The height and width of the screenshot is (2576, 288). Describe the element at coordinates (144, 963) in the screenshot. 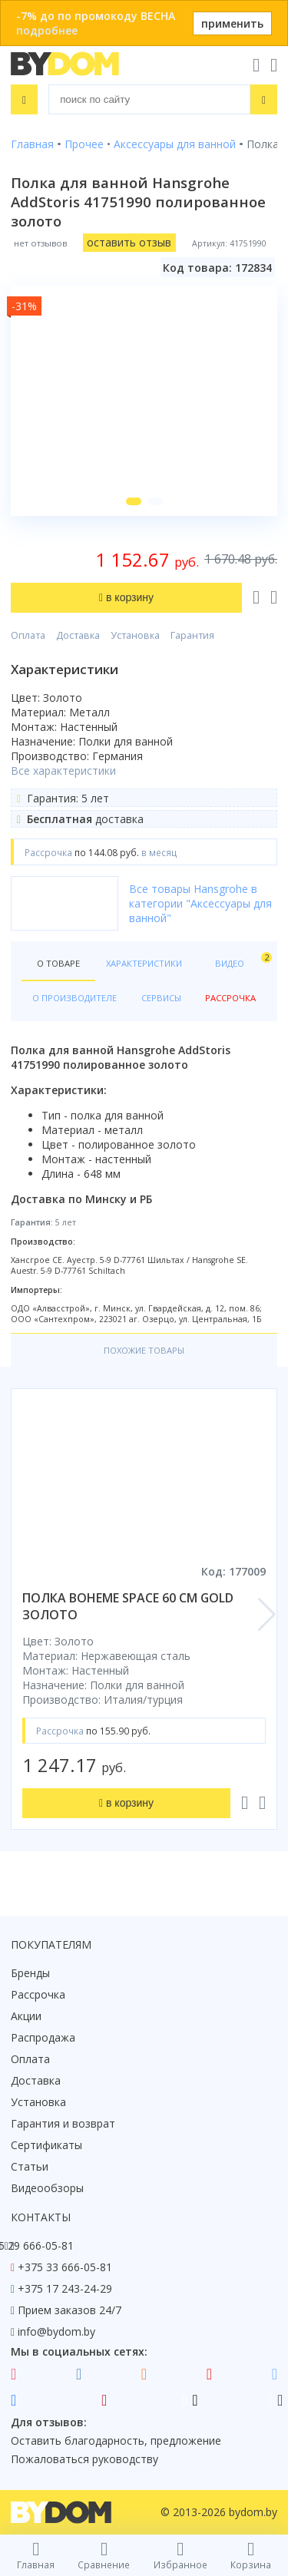

I see `Характеристики [tab]` at that location.